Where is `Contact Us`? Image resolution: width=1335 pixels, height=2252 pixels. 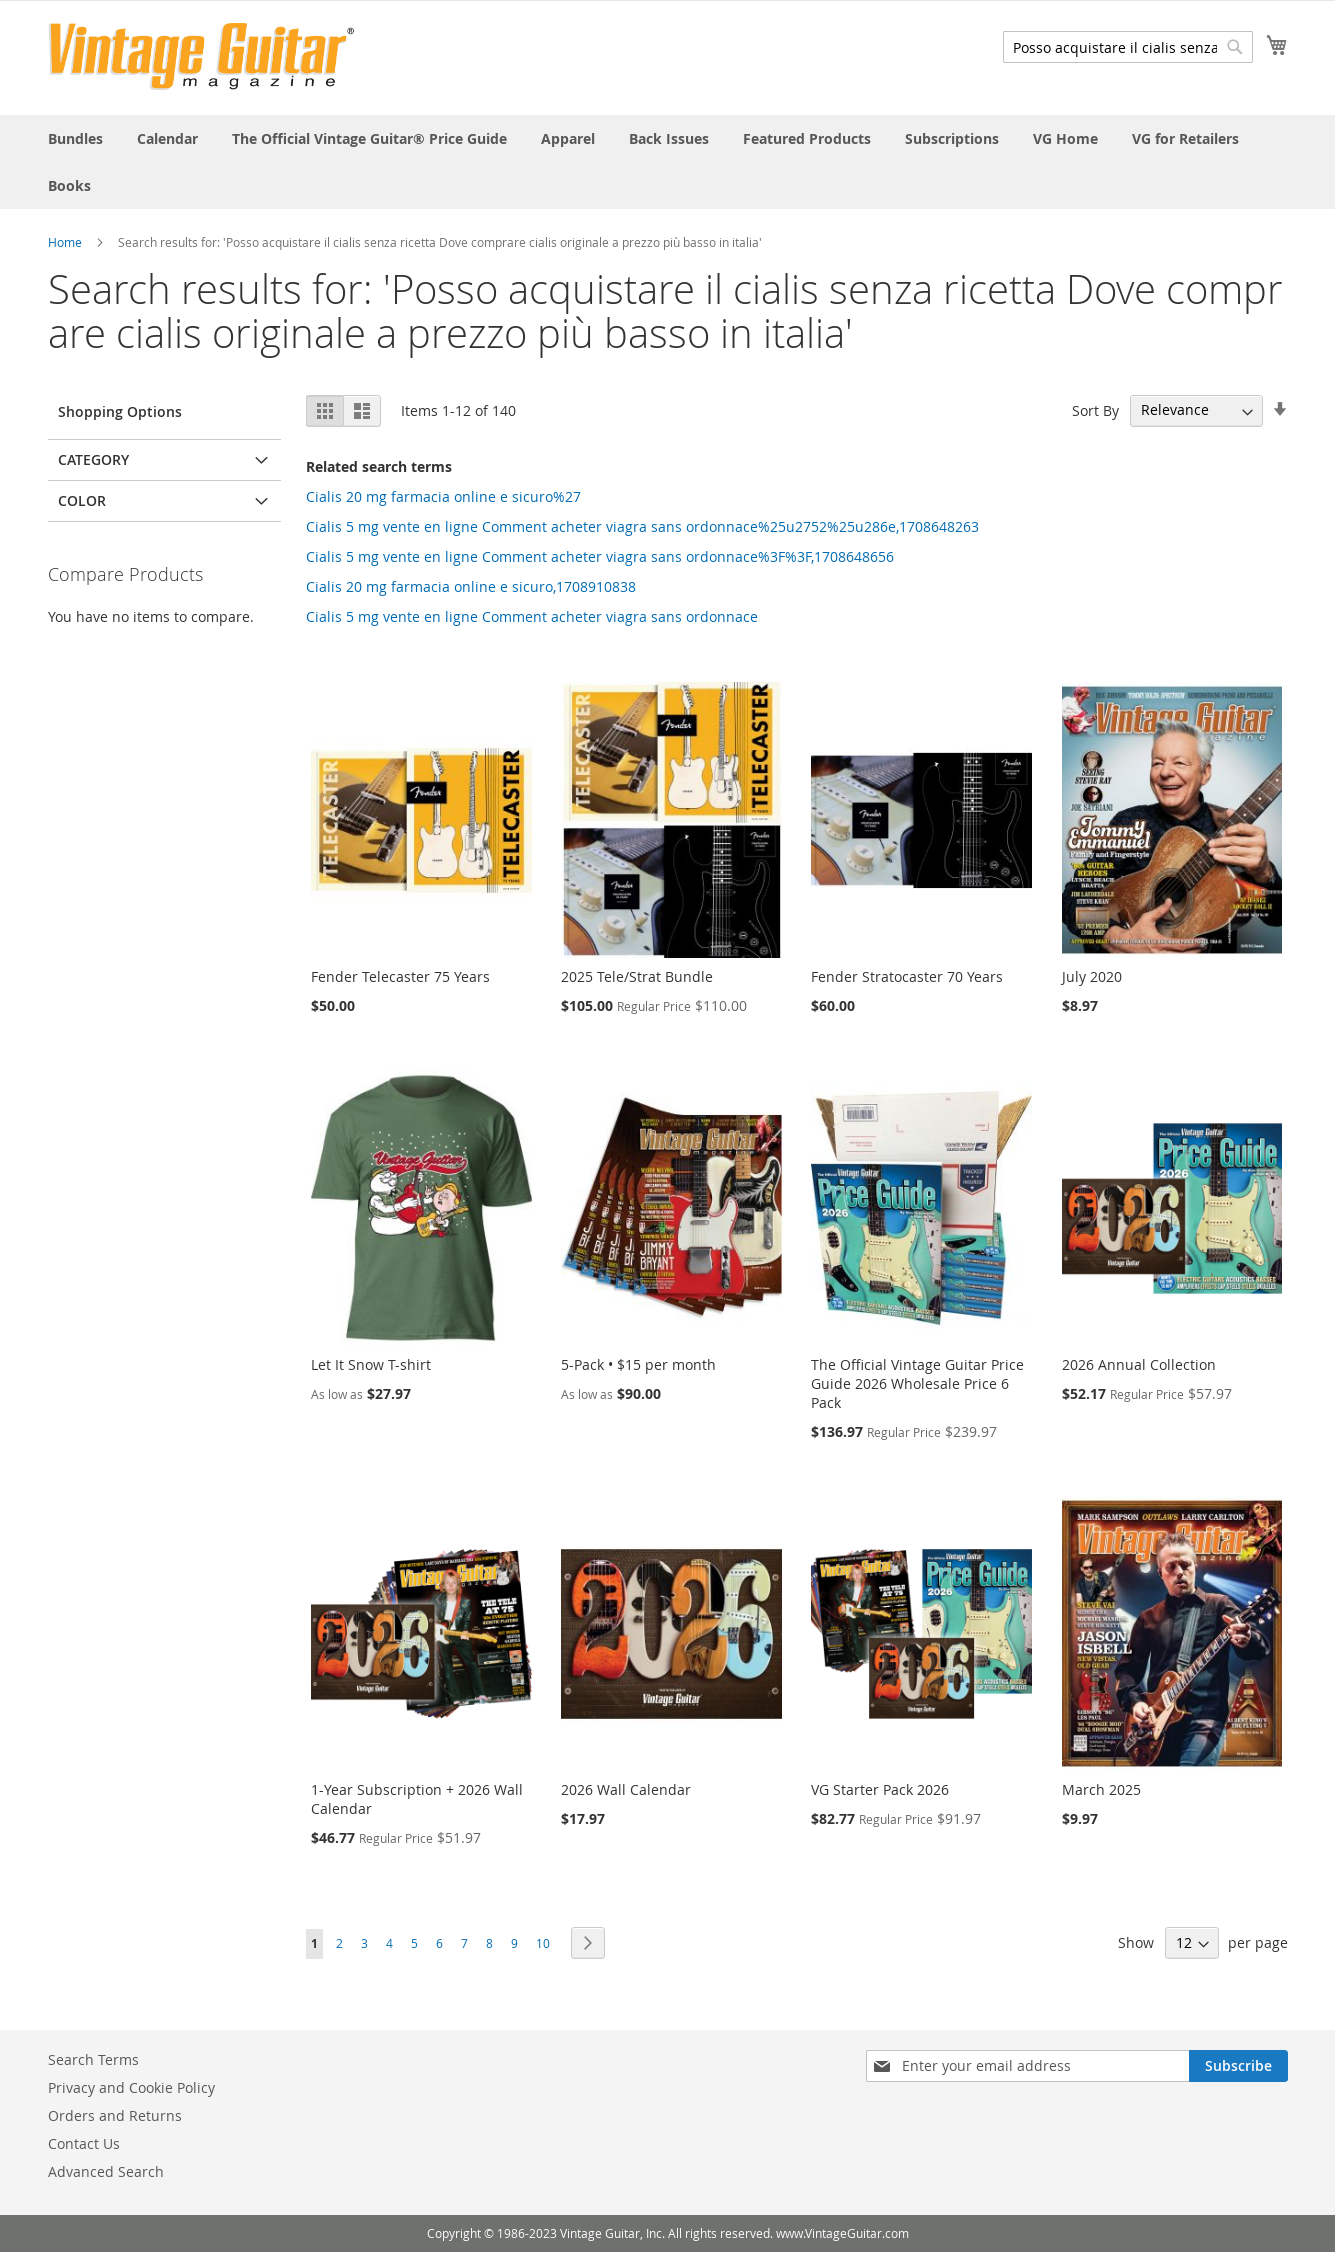 Contact Us is located at coordinates (84, 2143).